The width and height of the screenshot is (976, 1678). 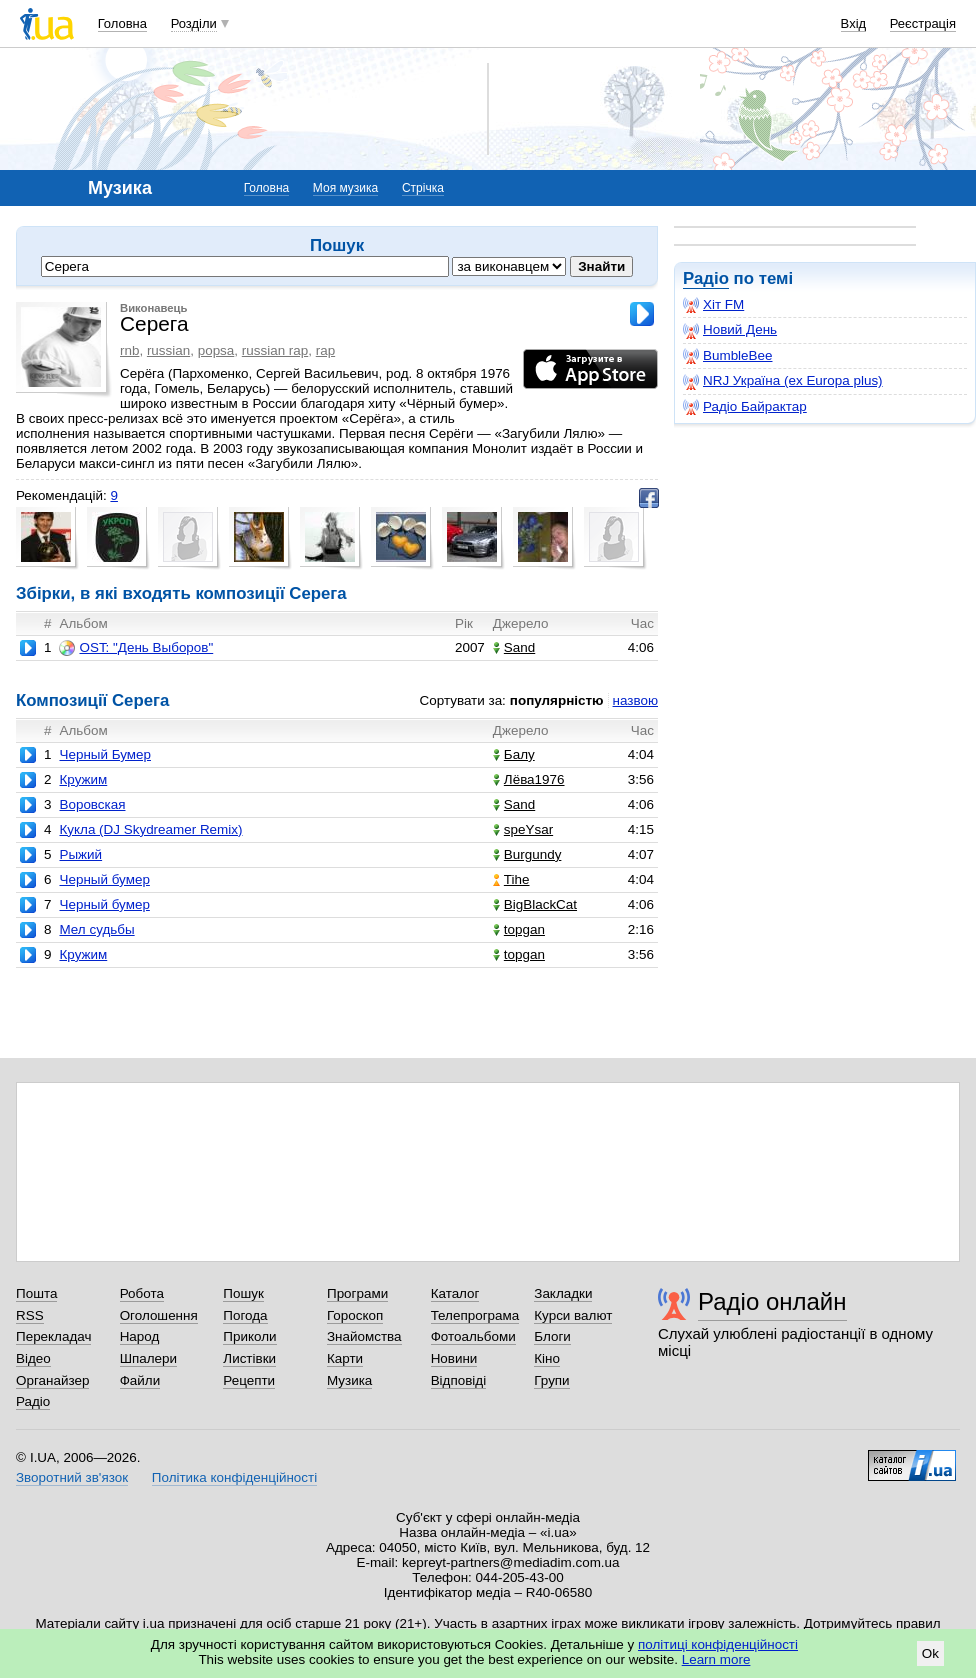 I want to click on Стрічка, so click(x=423, y=188).